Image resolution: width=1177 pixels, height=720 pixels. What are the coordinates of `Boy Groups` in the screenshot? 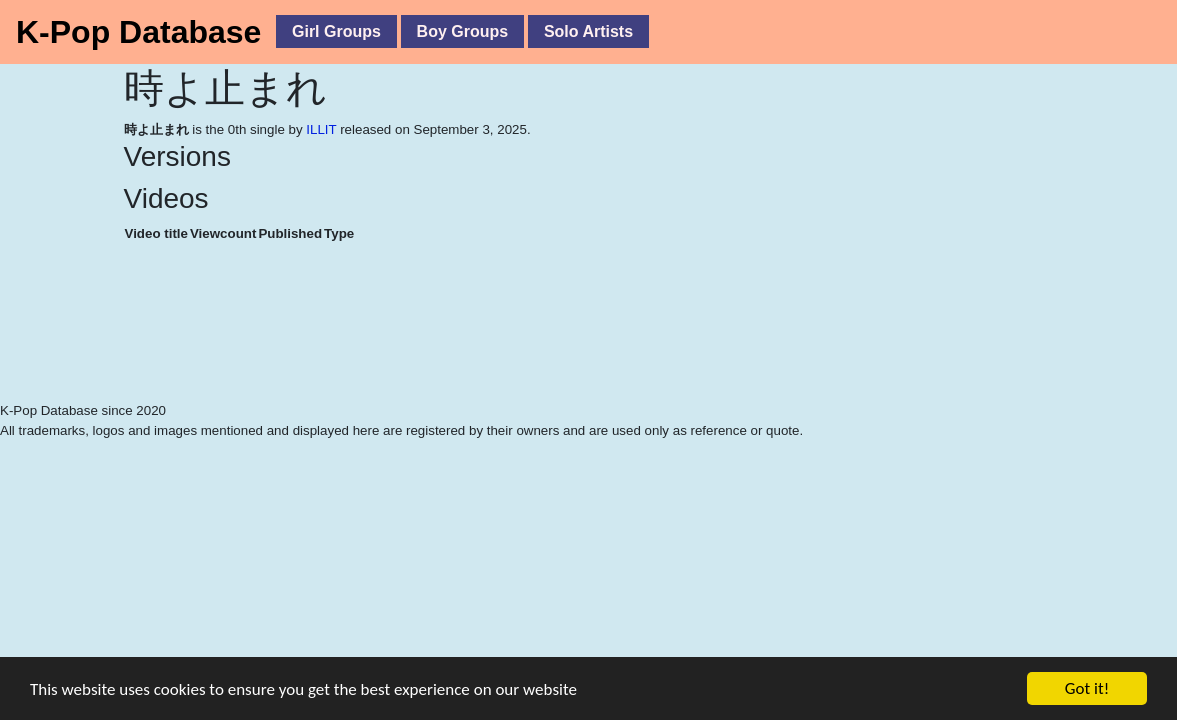 It's located at (463, 31).